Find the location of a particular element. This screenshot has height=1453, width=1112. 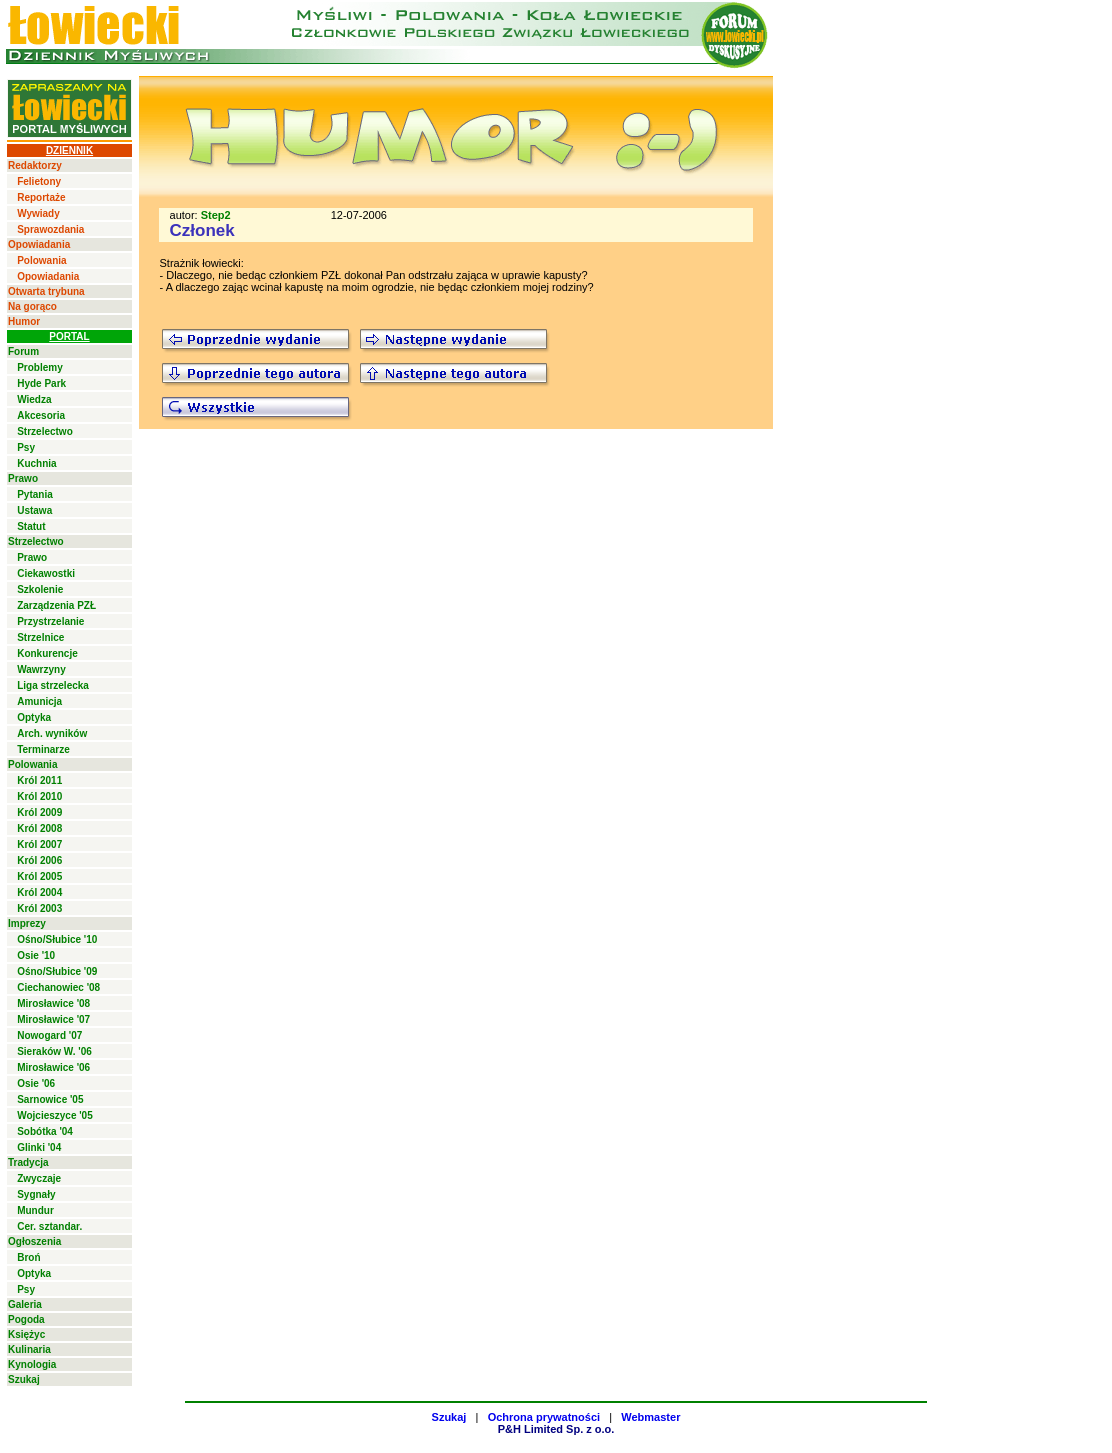

Pogoda is located at coordinates (26, 1319).